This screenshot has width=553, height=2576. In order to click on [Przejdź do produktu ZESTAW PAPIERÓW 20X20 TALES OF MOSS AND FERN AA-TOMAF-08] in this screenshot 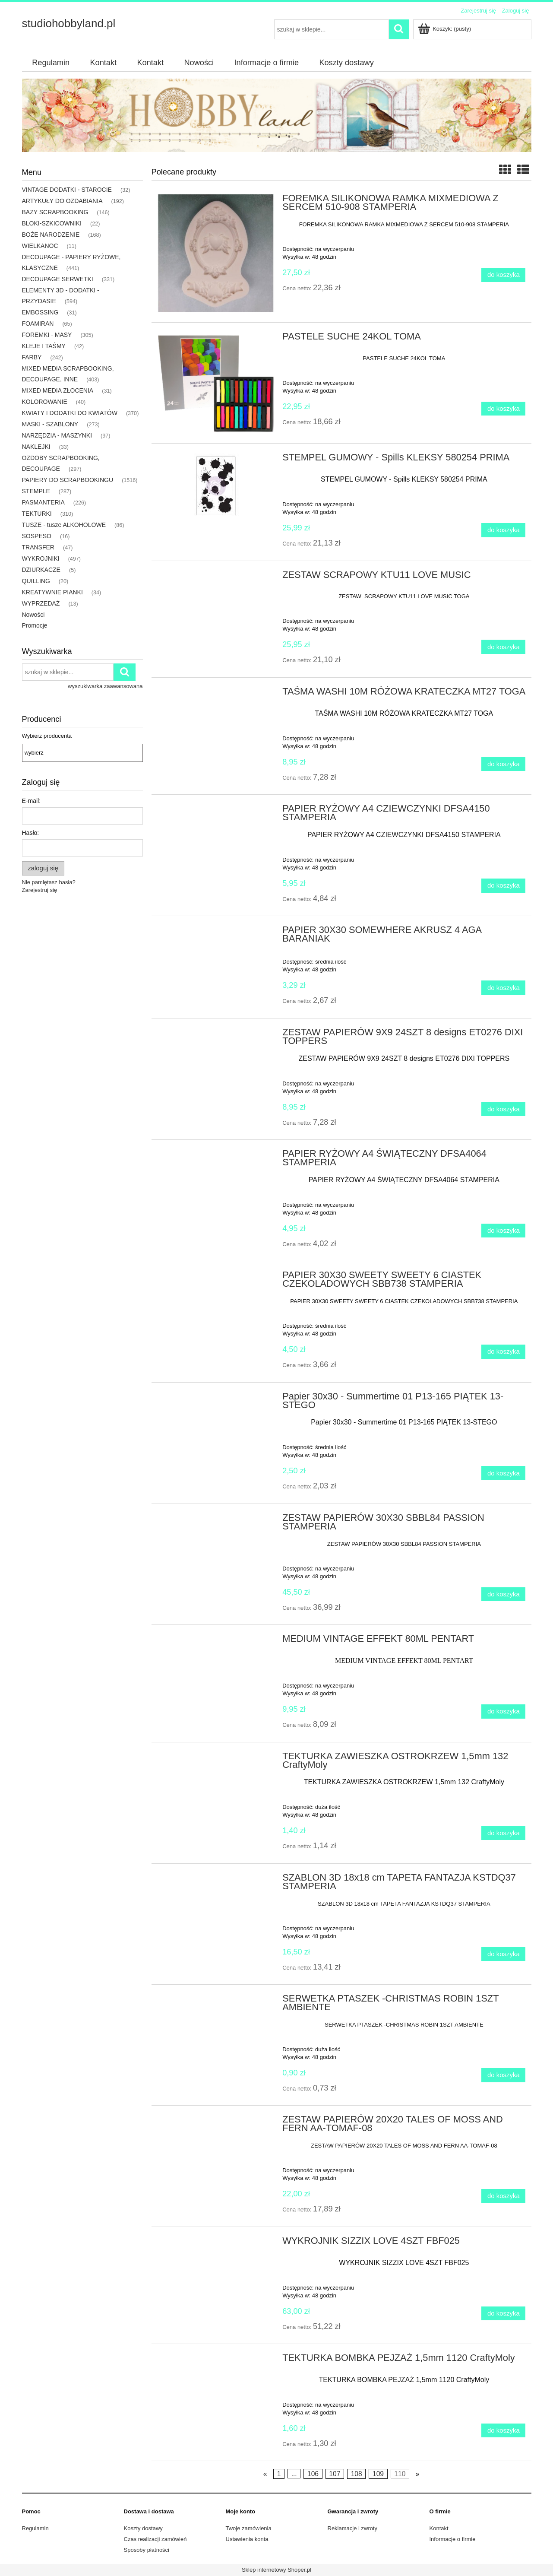, I will do `click(216, 2122)`.